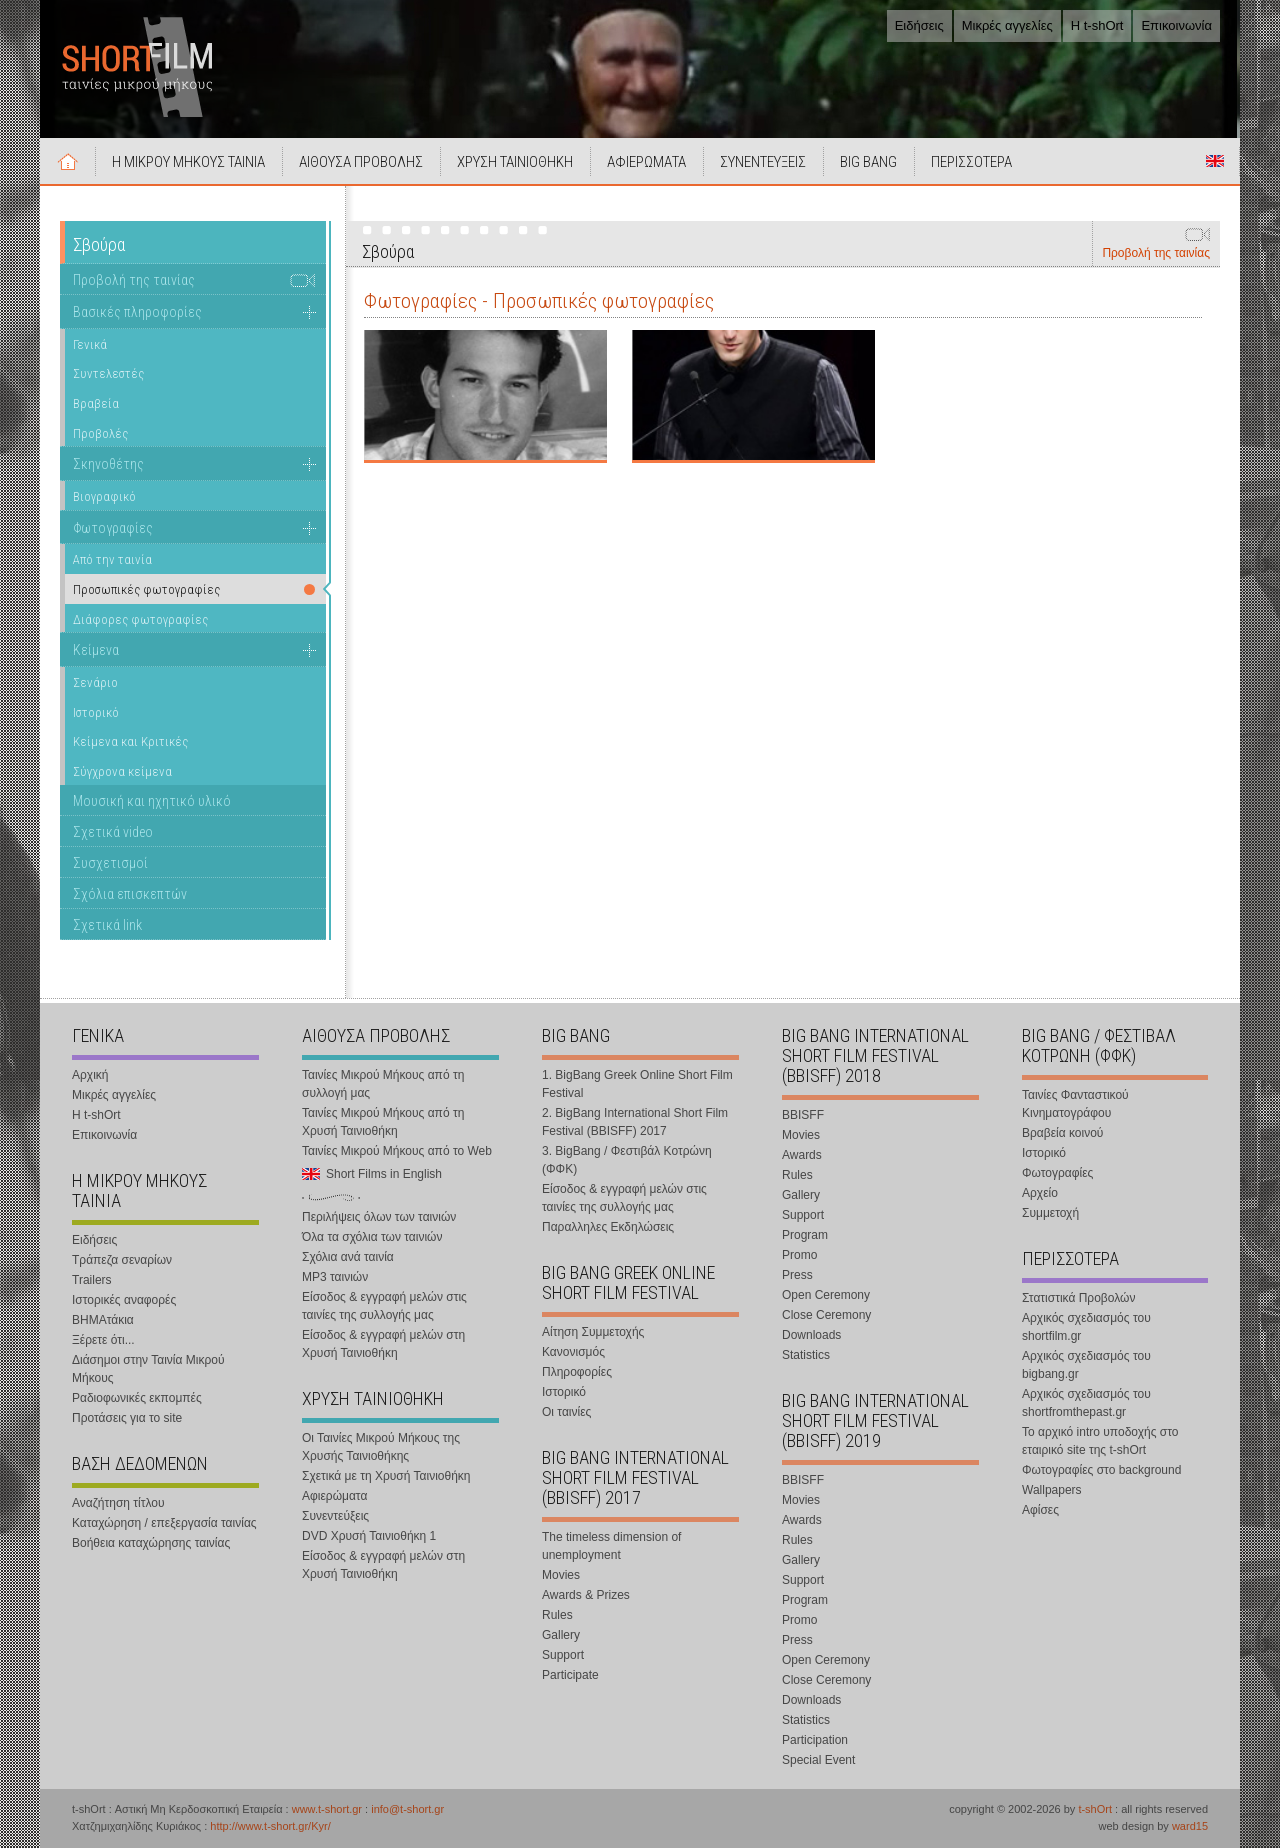 The width and height of the screenshot is (1280, 1848). Describe the element at coordinates (1086, 1403) in the screenshot. I see `Αρχικός σχεδιασμός του shortfromthepast.gr` at that location.